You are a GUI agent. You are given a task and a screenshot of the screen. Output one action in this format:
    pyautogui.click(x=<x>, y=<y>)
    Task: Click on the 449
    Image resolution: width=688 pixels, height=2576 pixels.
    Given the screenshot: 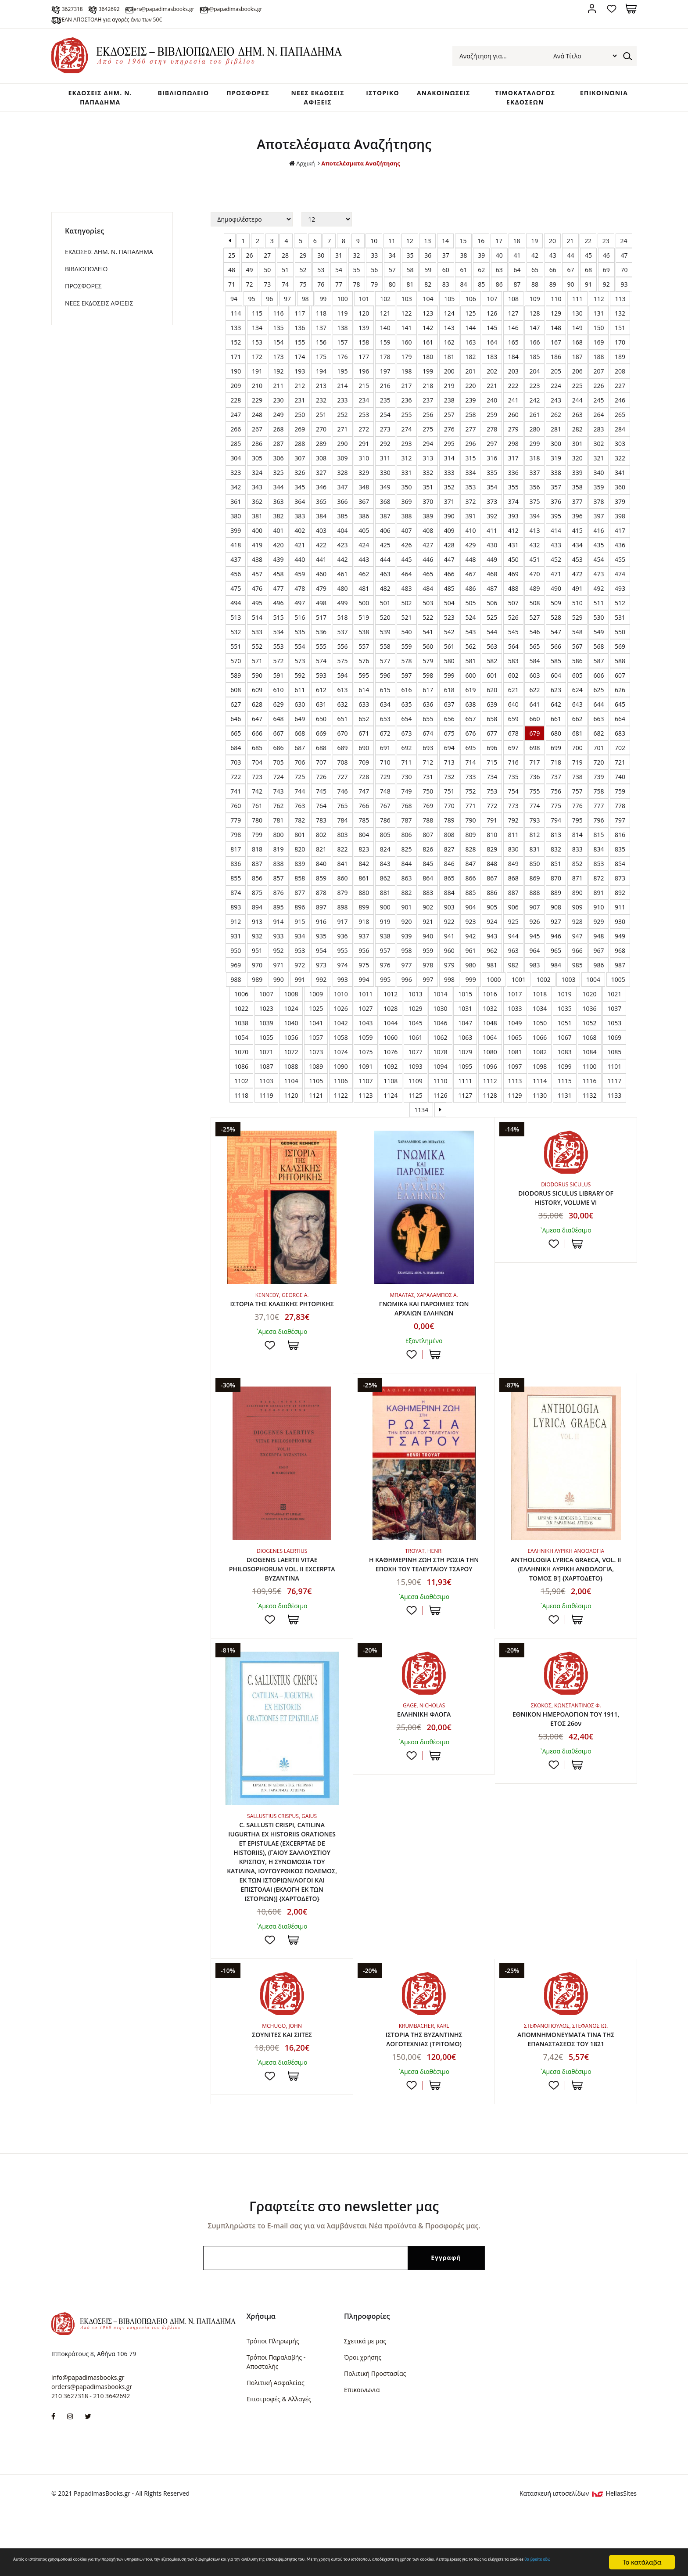 What is the action you would take?
    pyautogui.click(x=492, y=577)
    